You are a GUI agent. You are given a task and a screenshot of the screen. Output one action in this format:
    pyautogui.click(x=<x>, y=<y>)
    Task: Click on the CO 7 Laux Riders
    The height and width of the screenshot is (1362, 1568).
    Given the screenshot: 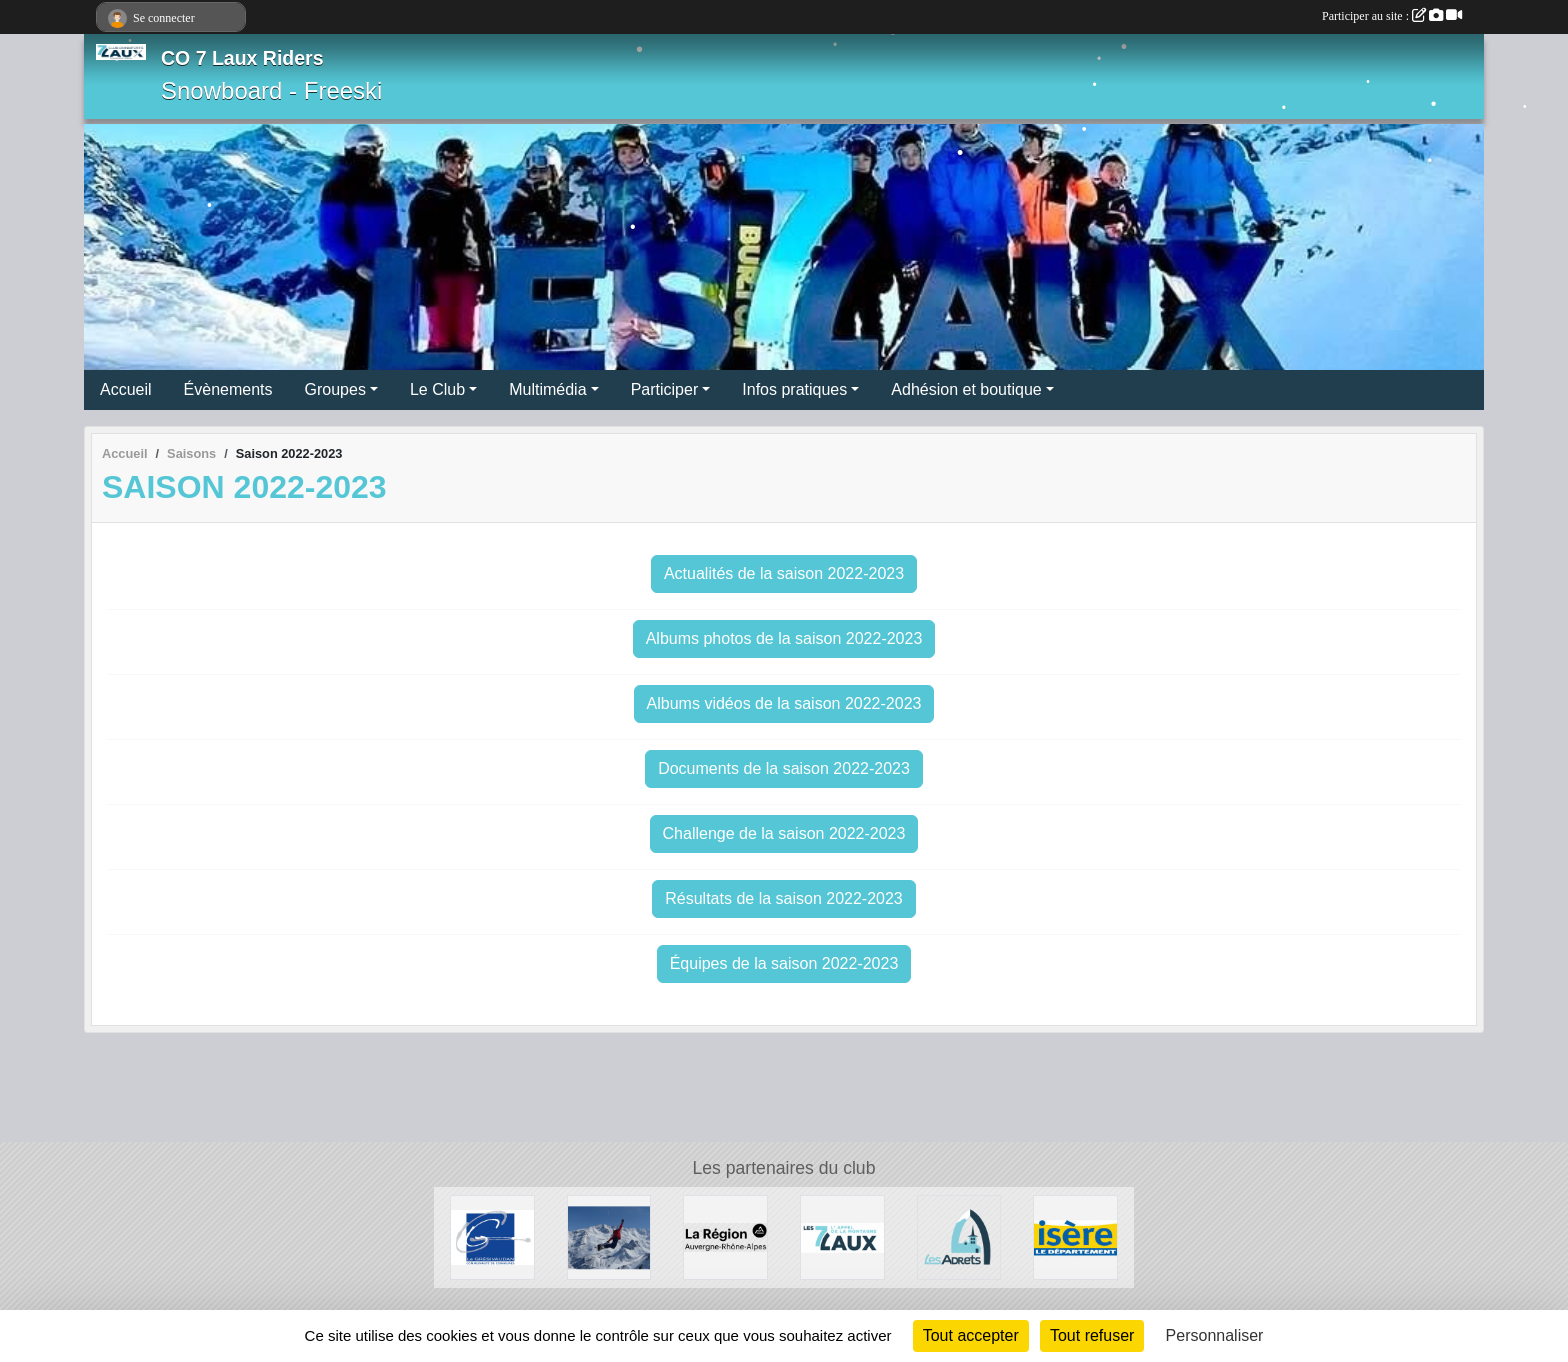 What is the action you would take?
    pyautogui.click(x=242, y=58)
    